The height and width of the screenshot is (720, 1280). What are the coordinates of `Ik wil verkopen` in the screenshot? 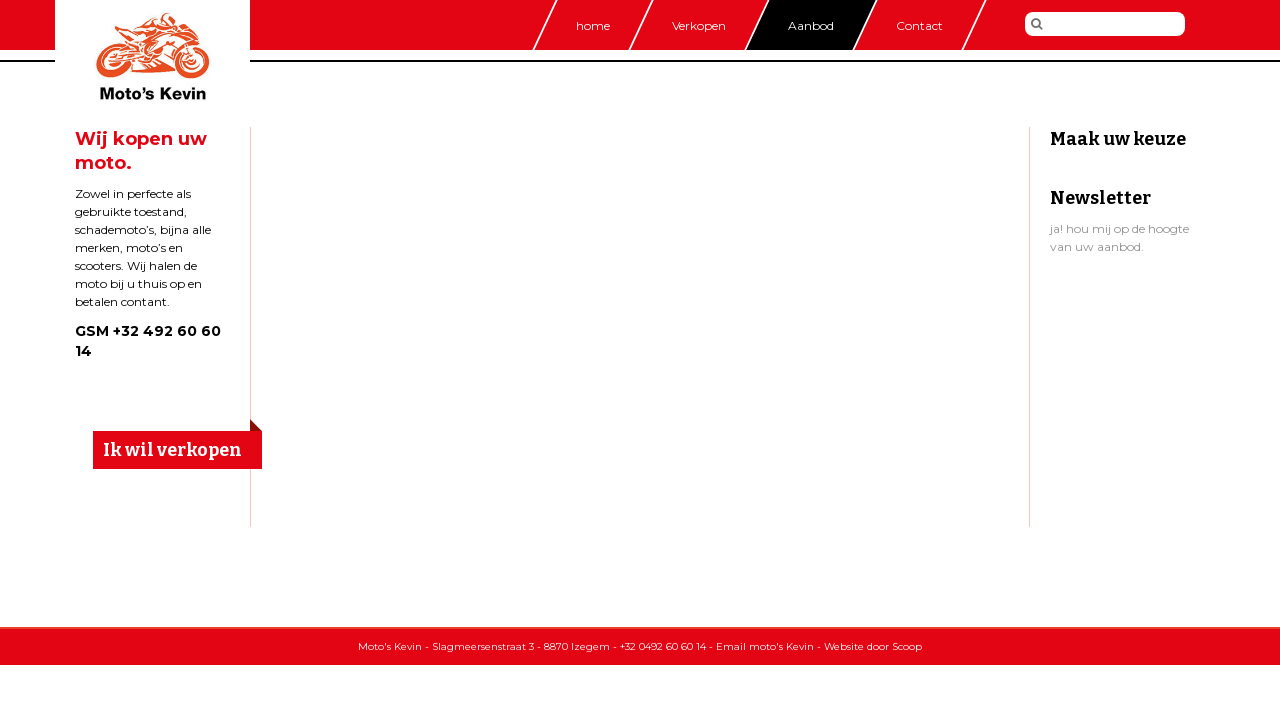 It's located at (172, 450).